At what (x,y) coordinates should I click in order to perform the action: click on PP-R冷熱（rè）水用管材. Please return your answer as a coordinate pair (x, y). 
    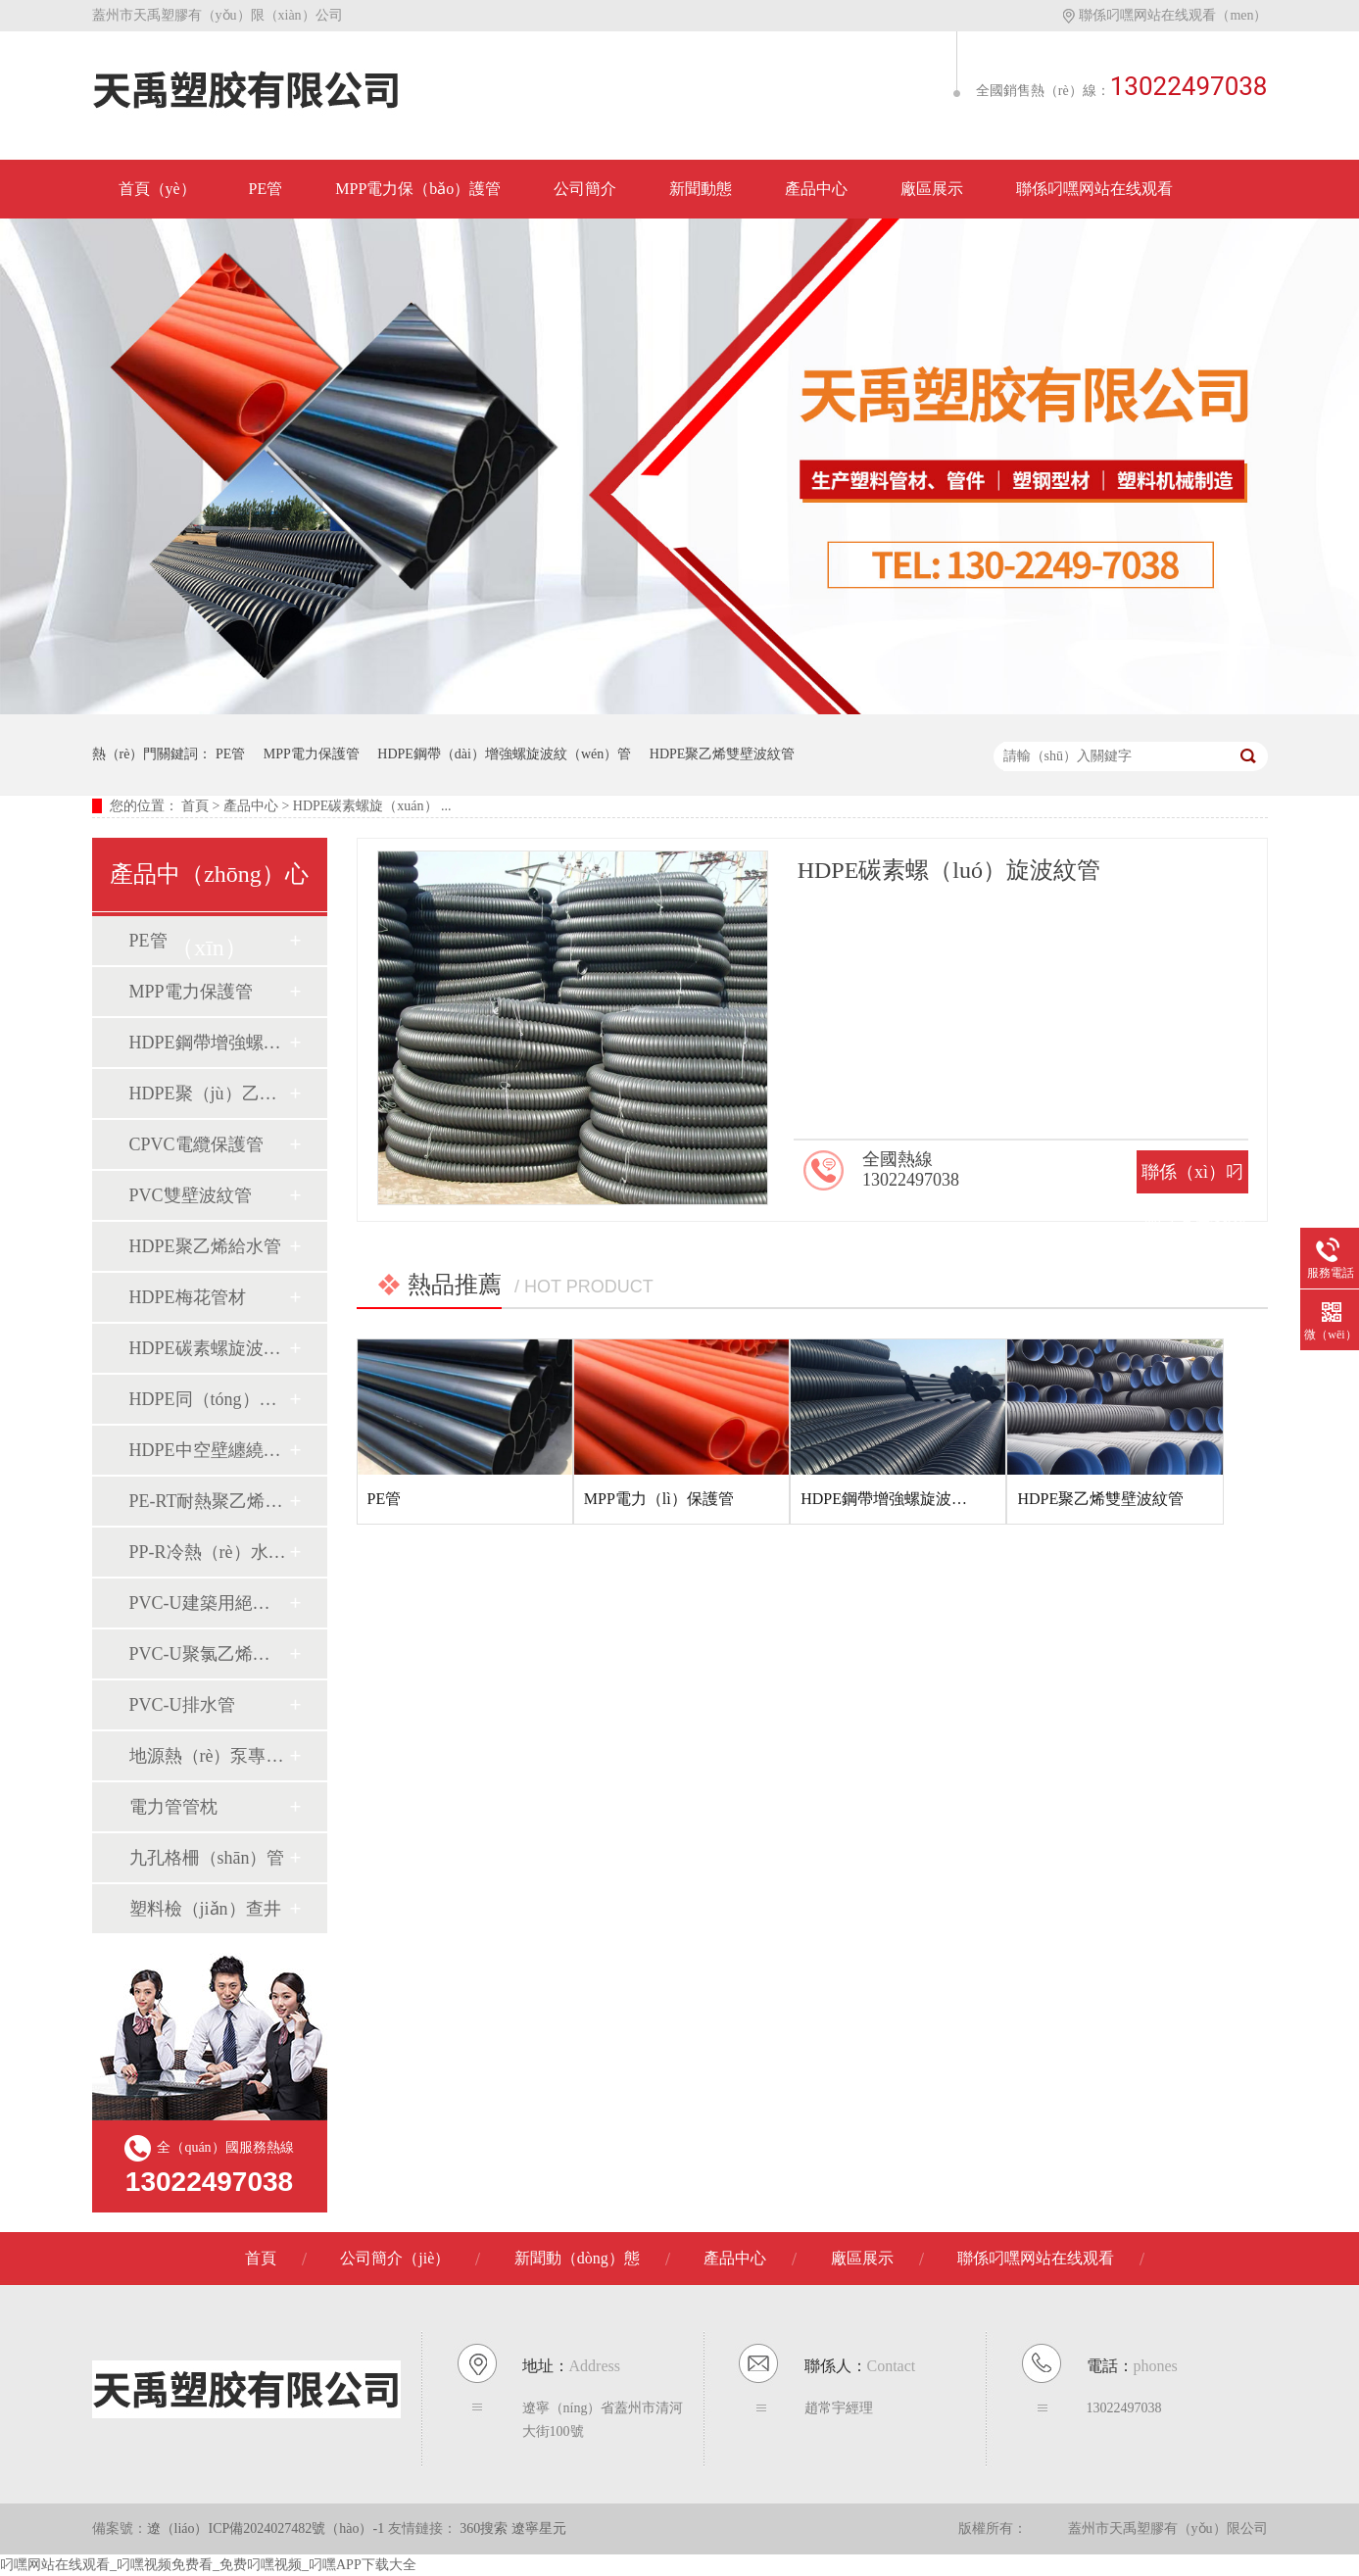
    Looking at the image, I should click on (208, 1552).